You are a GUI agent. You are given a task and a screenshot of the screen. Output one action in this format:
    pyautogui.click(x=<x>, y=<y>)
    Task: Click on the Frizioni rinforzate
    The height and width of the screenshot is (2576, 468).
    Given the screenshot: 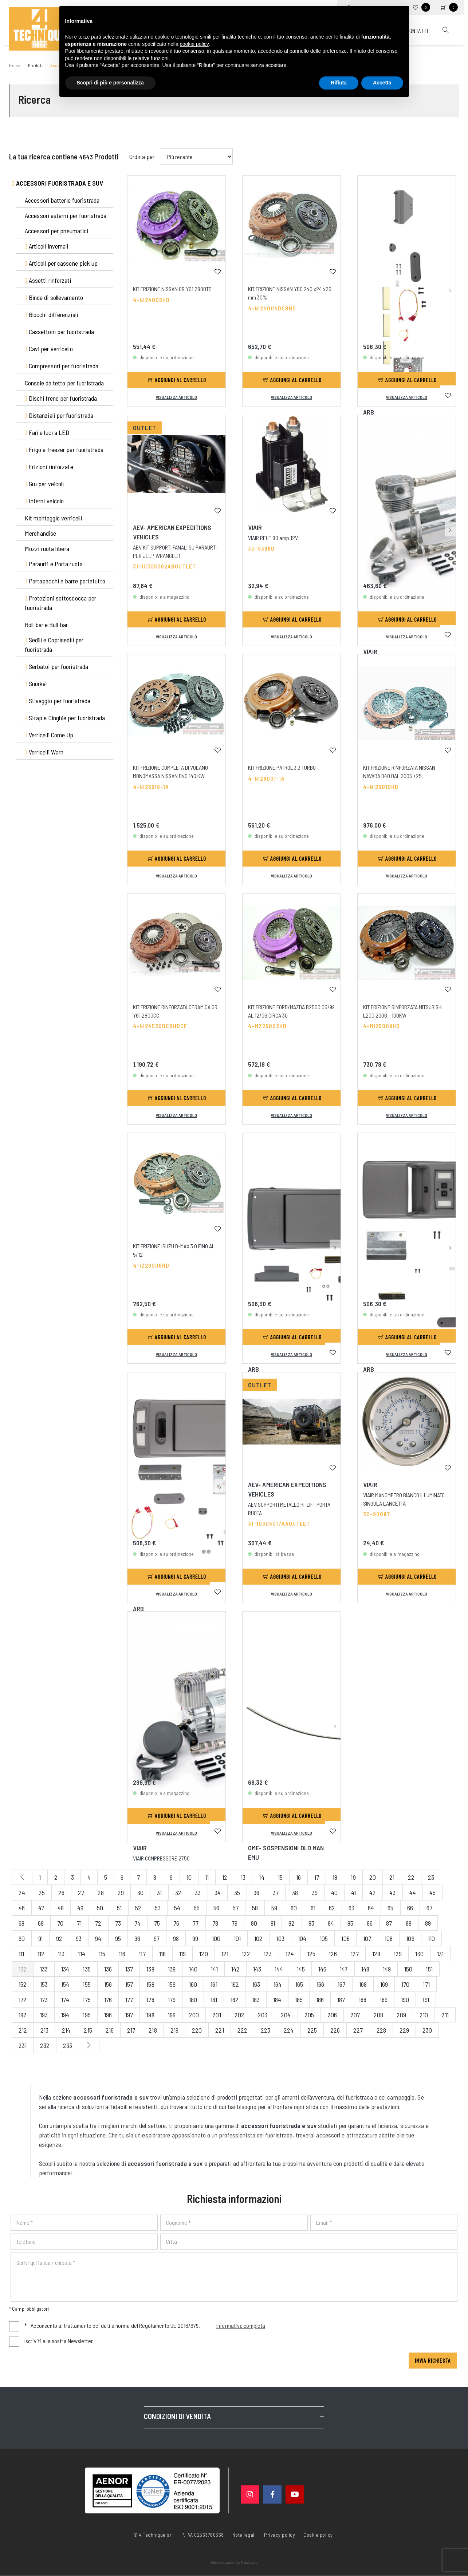 What is the action you would take?
    pyautogui.click(x=49, y=467)
    